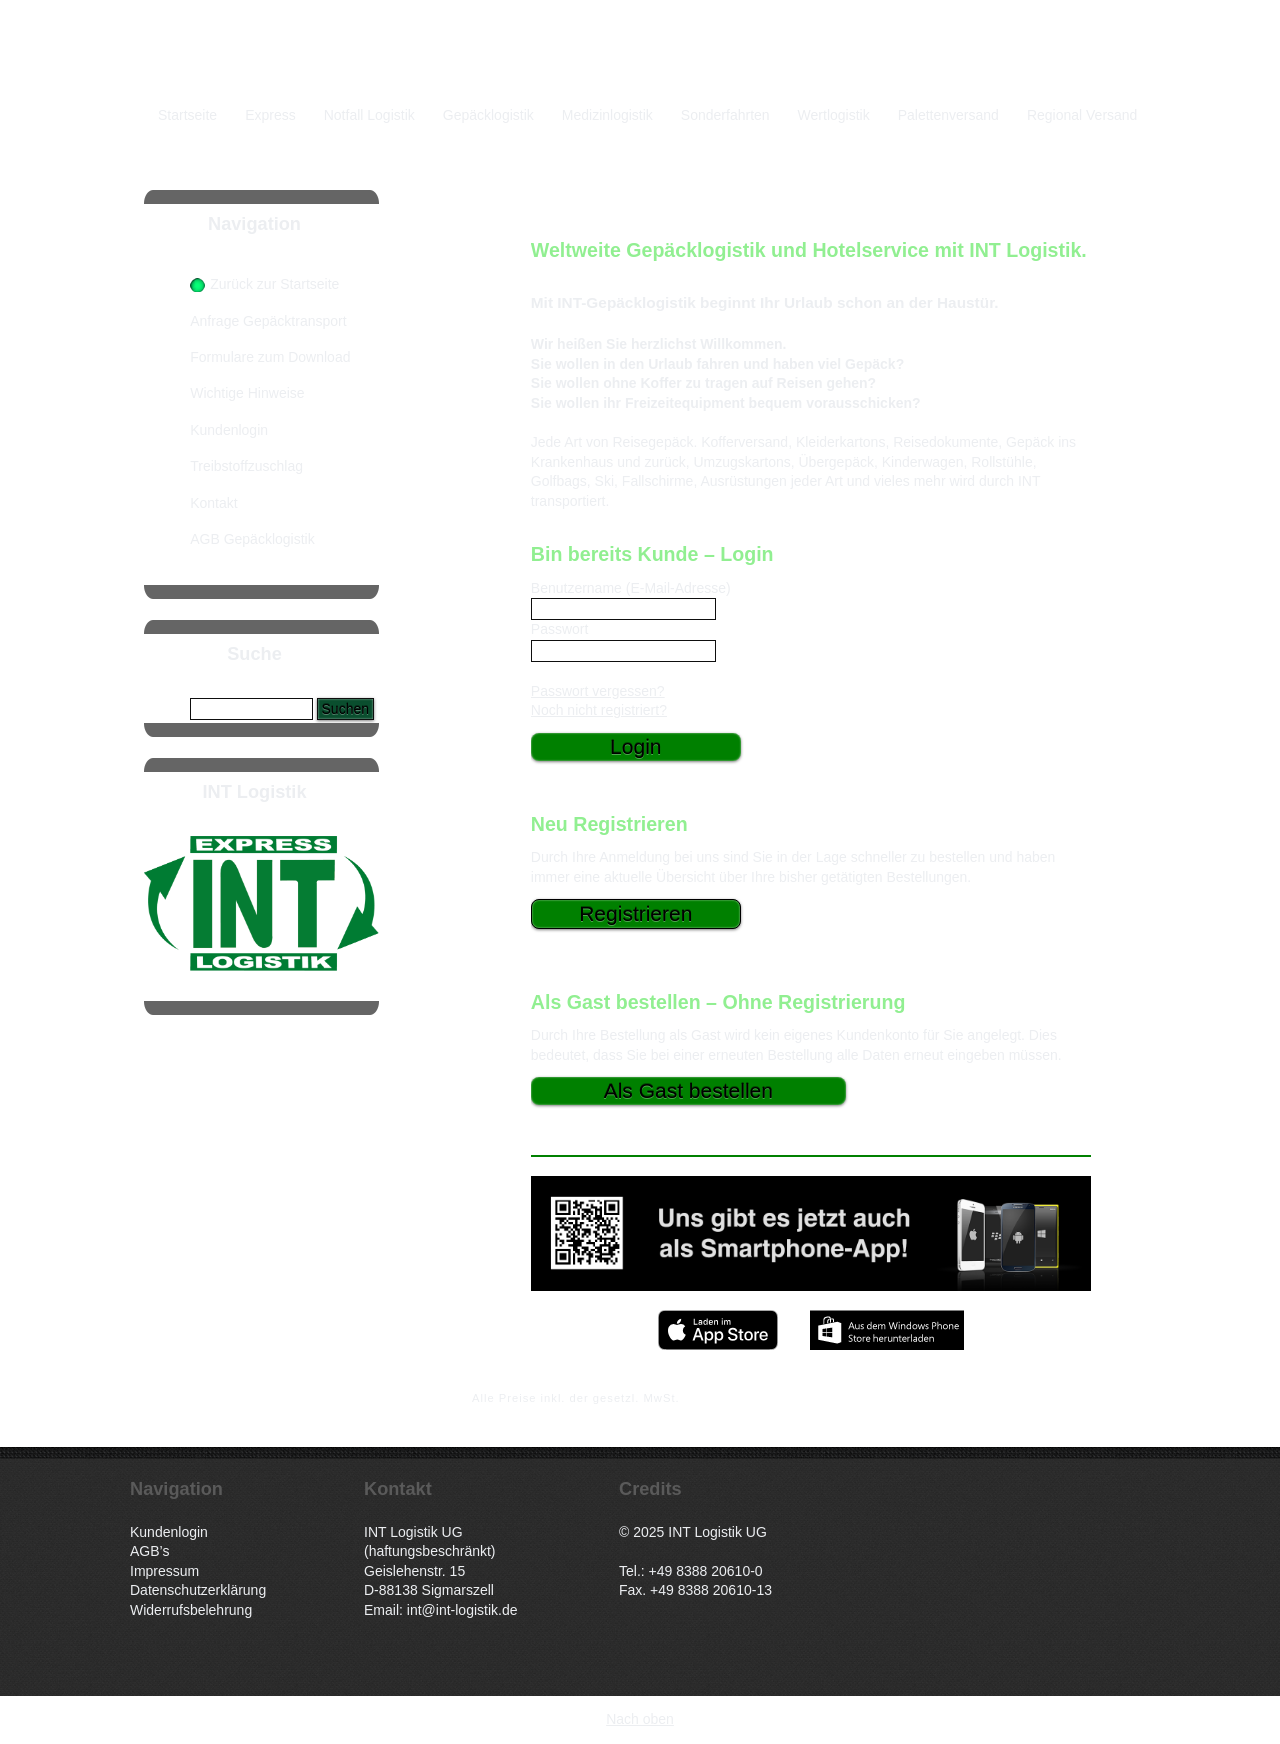 The height and width of the screenshot is (1744, 1280). I want to click on Medizinlogistik, so click(607, 115).